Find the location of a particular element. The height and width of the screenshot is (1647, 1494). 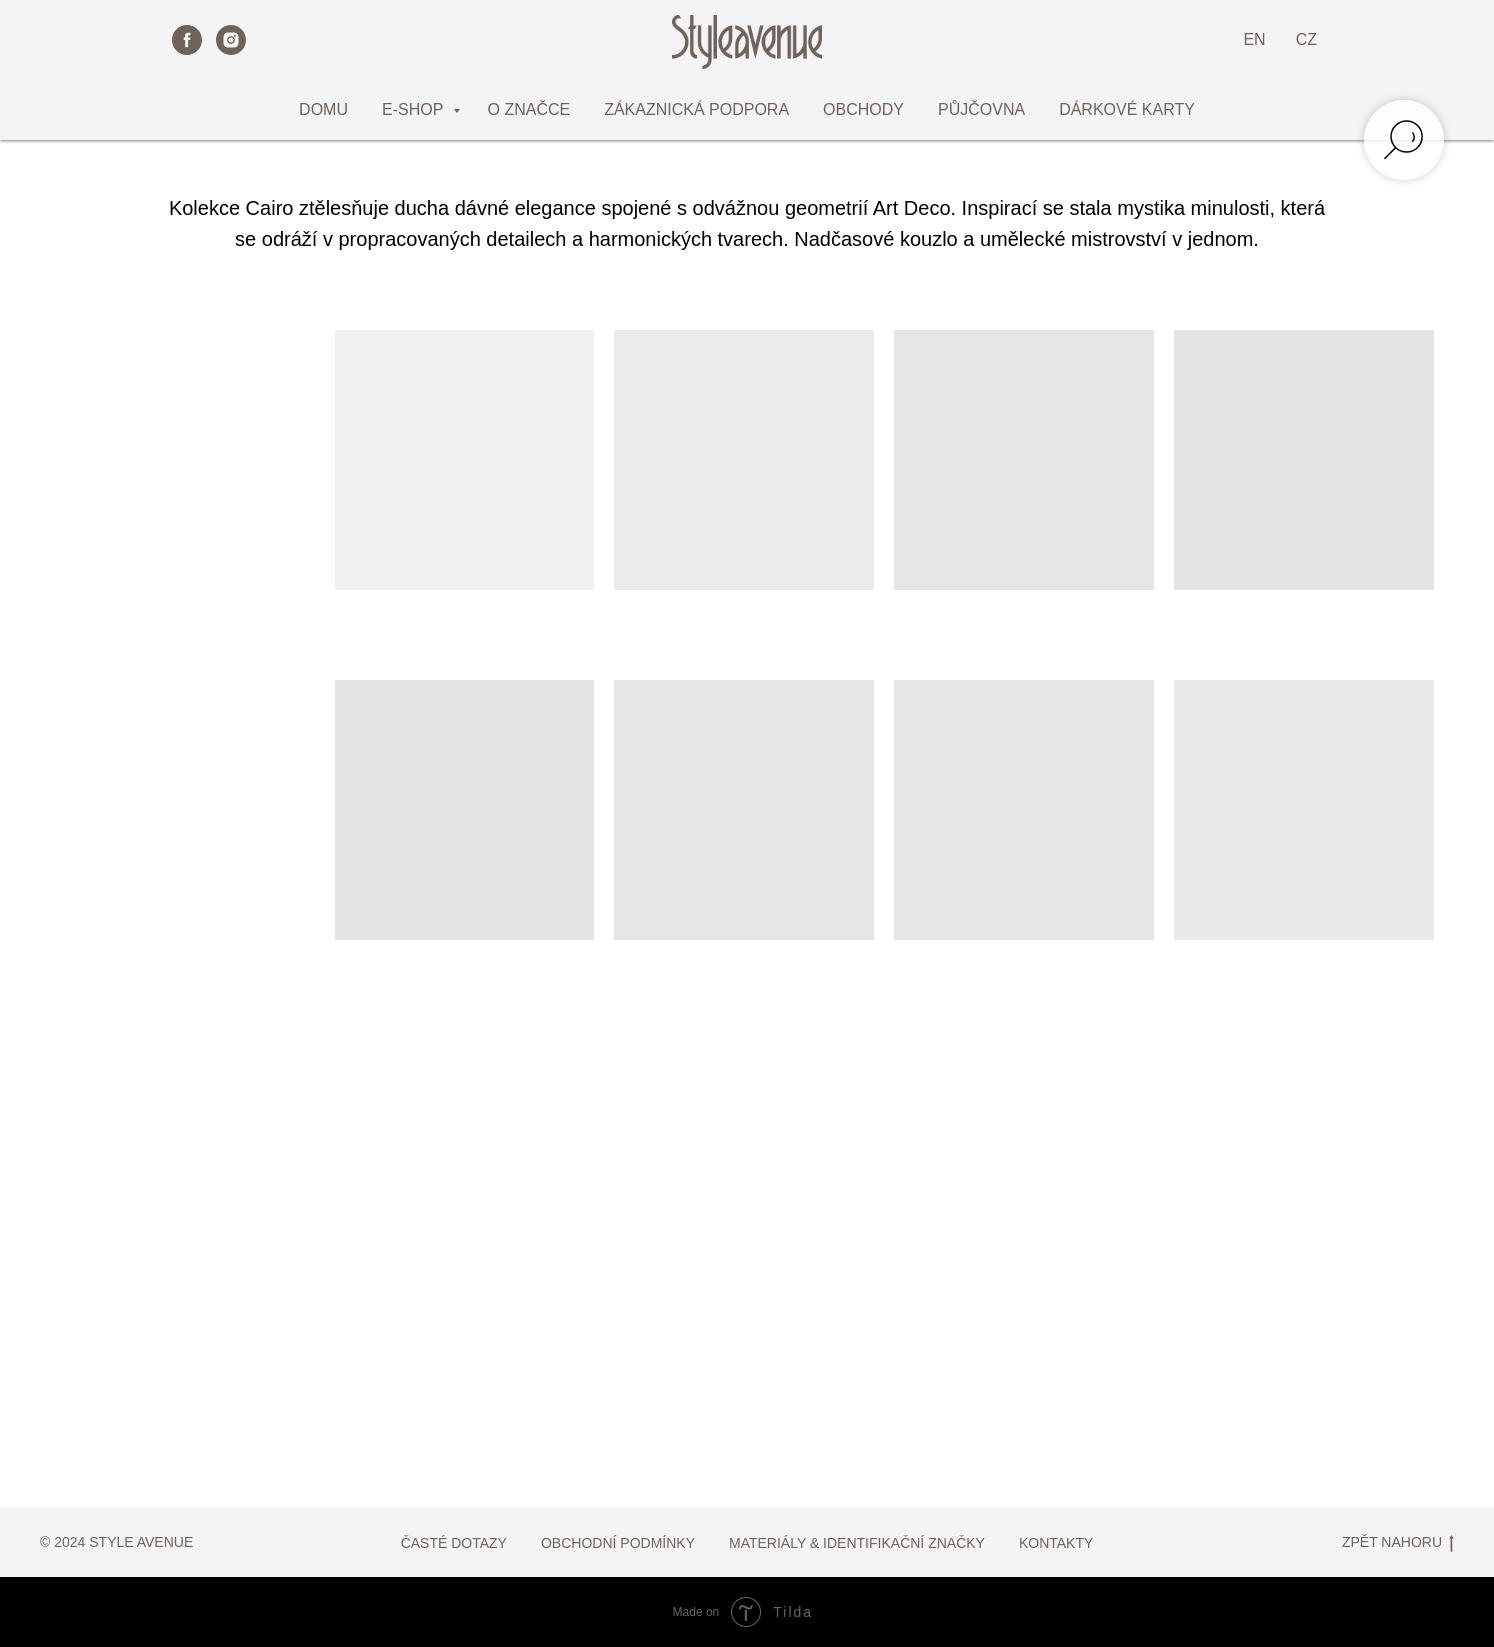

ČASTÉ DOTAZY is located at coordinates (454, 1543).